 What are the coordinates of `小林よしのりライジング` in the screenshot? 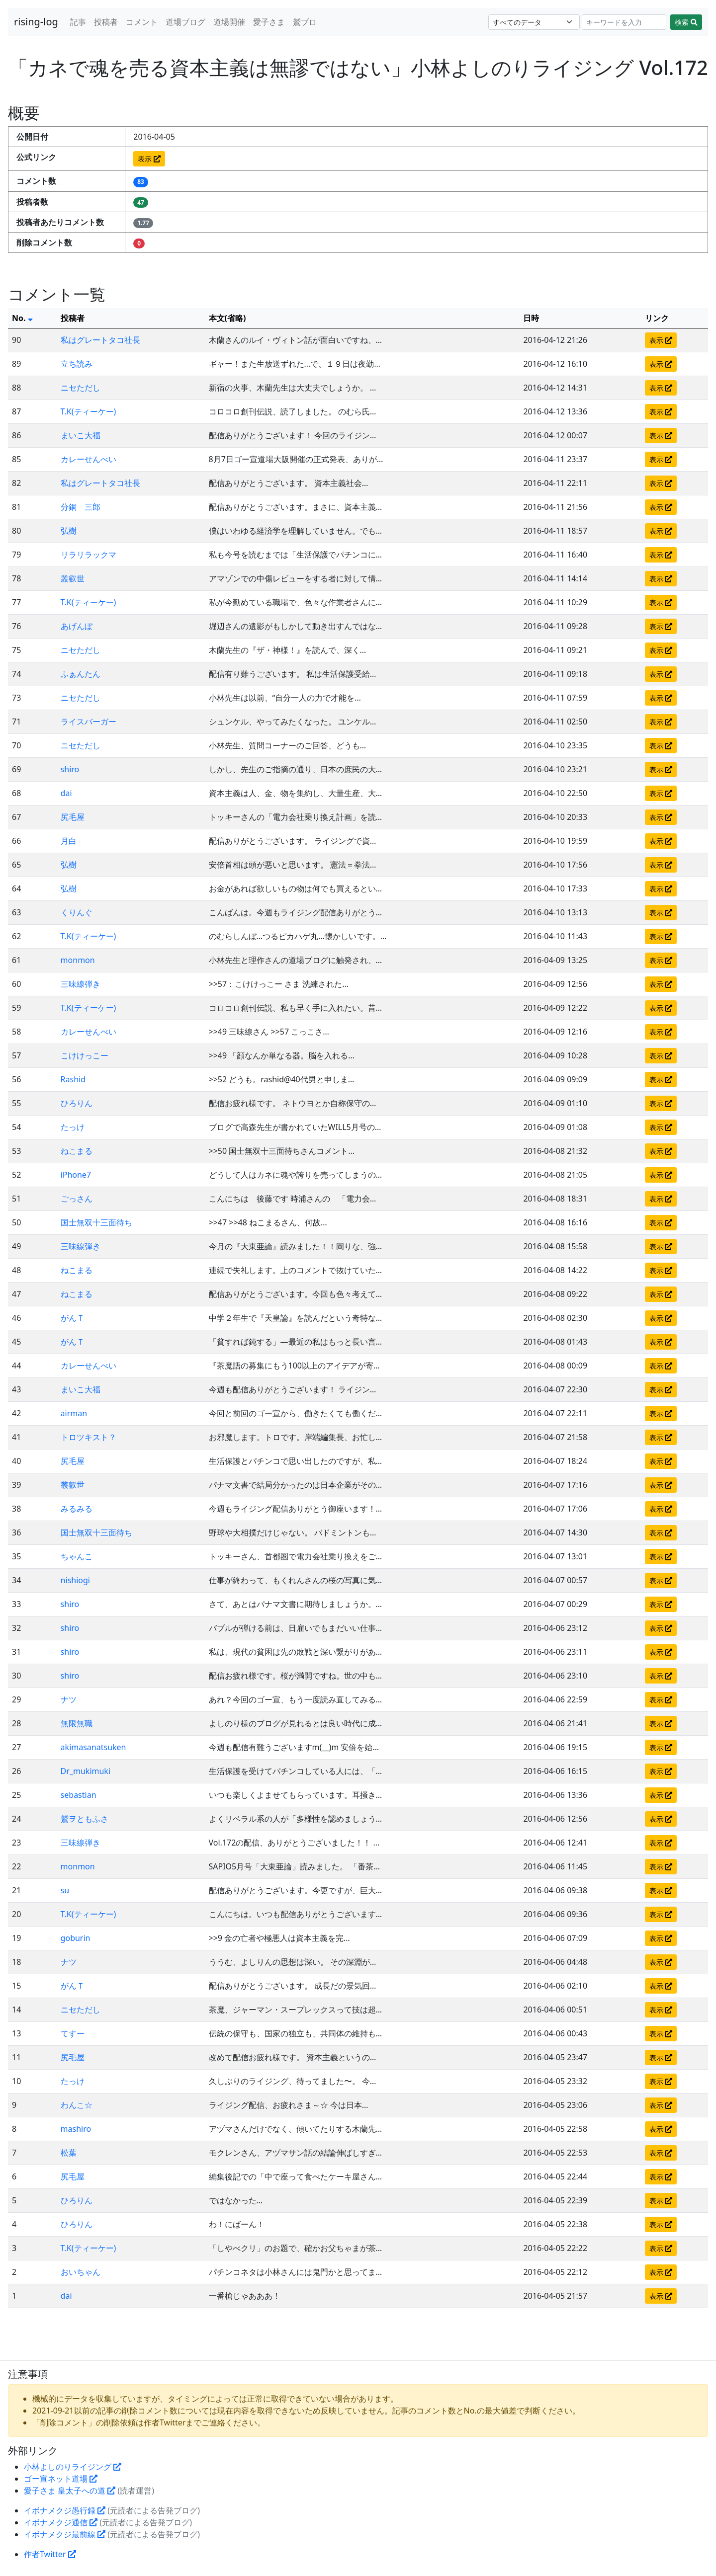 It's located at (72, 2466).